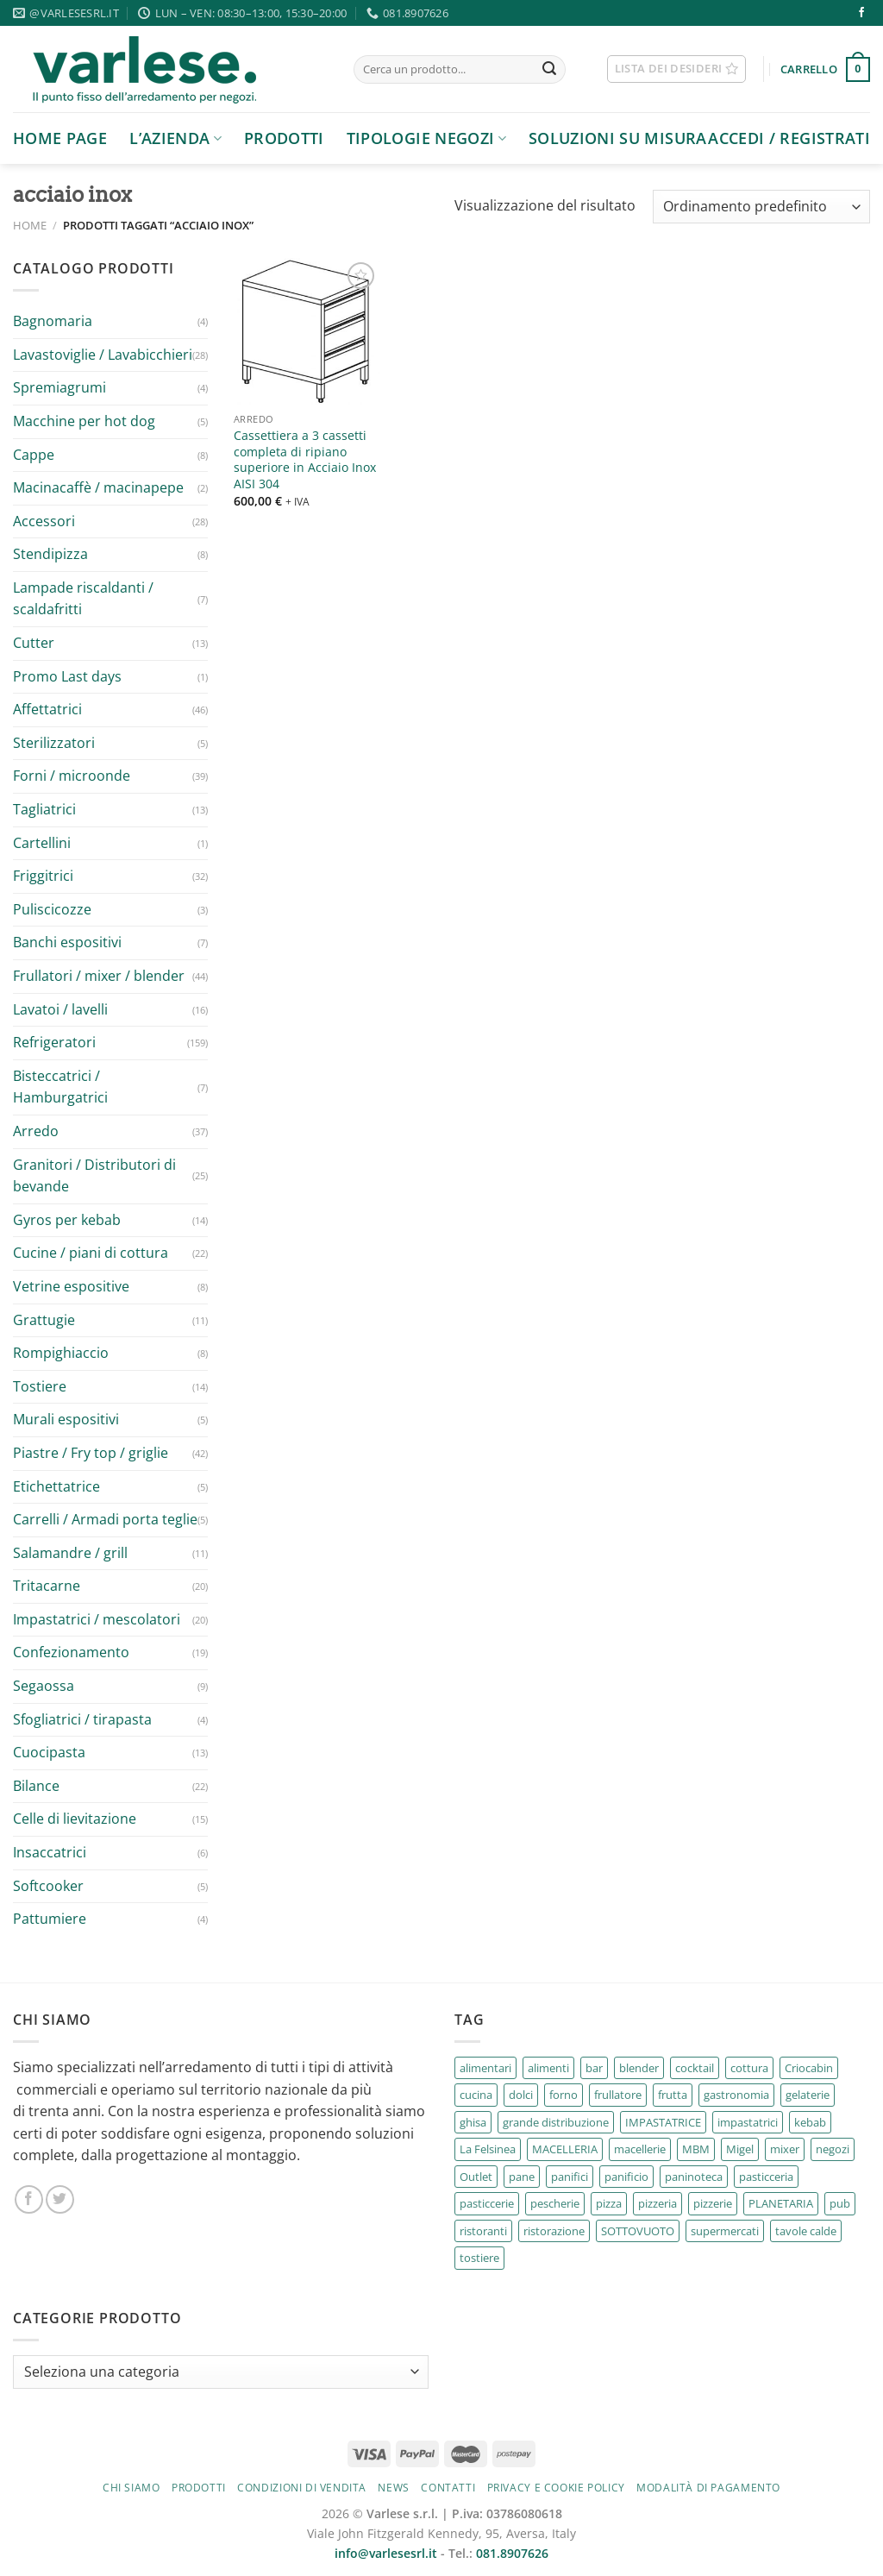  Describe the element at coordinates (672, 2094) in the screenshot. I see `frutta [frutta (5 prodotti)]` at that location.